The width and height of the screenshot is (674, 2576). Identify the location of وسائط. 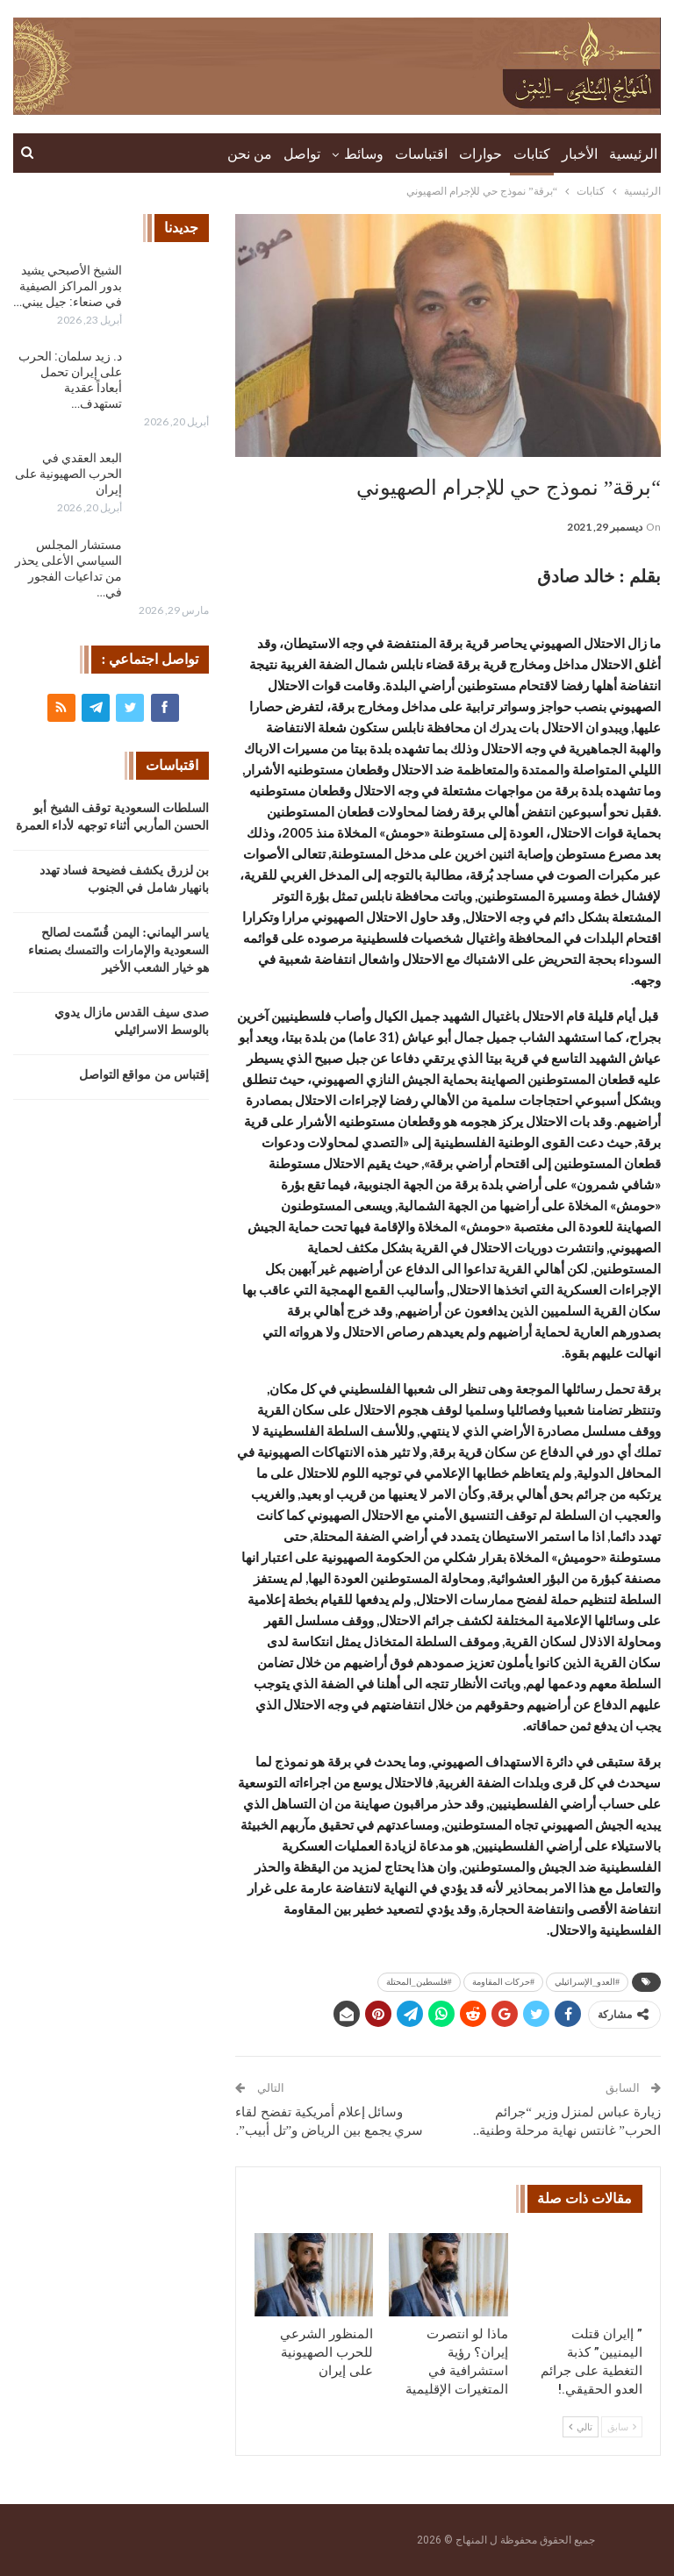
(364, 153).